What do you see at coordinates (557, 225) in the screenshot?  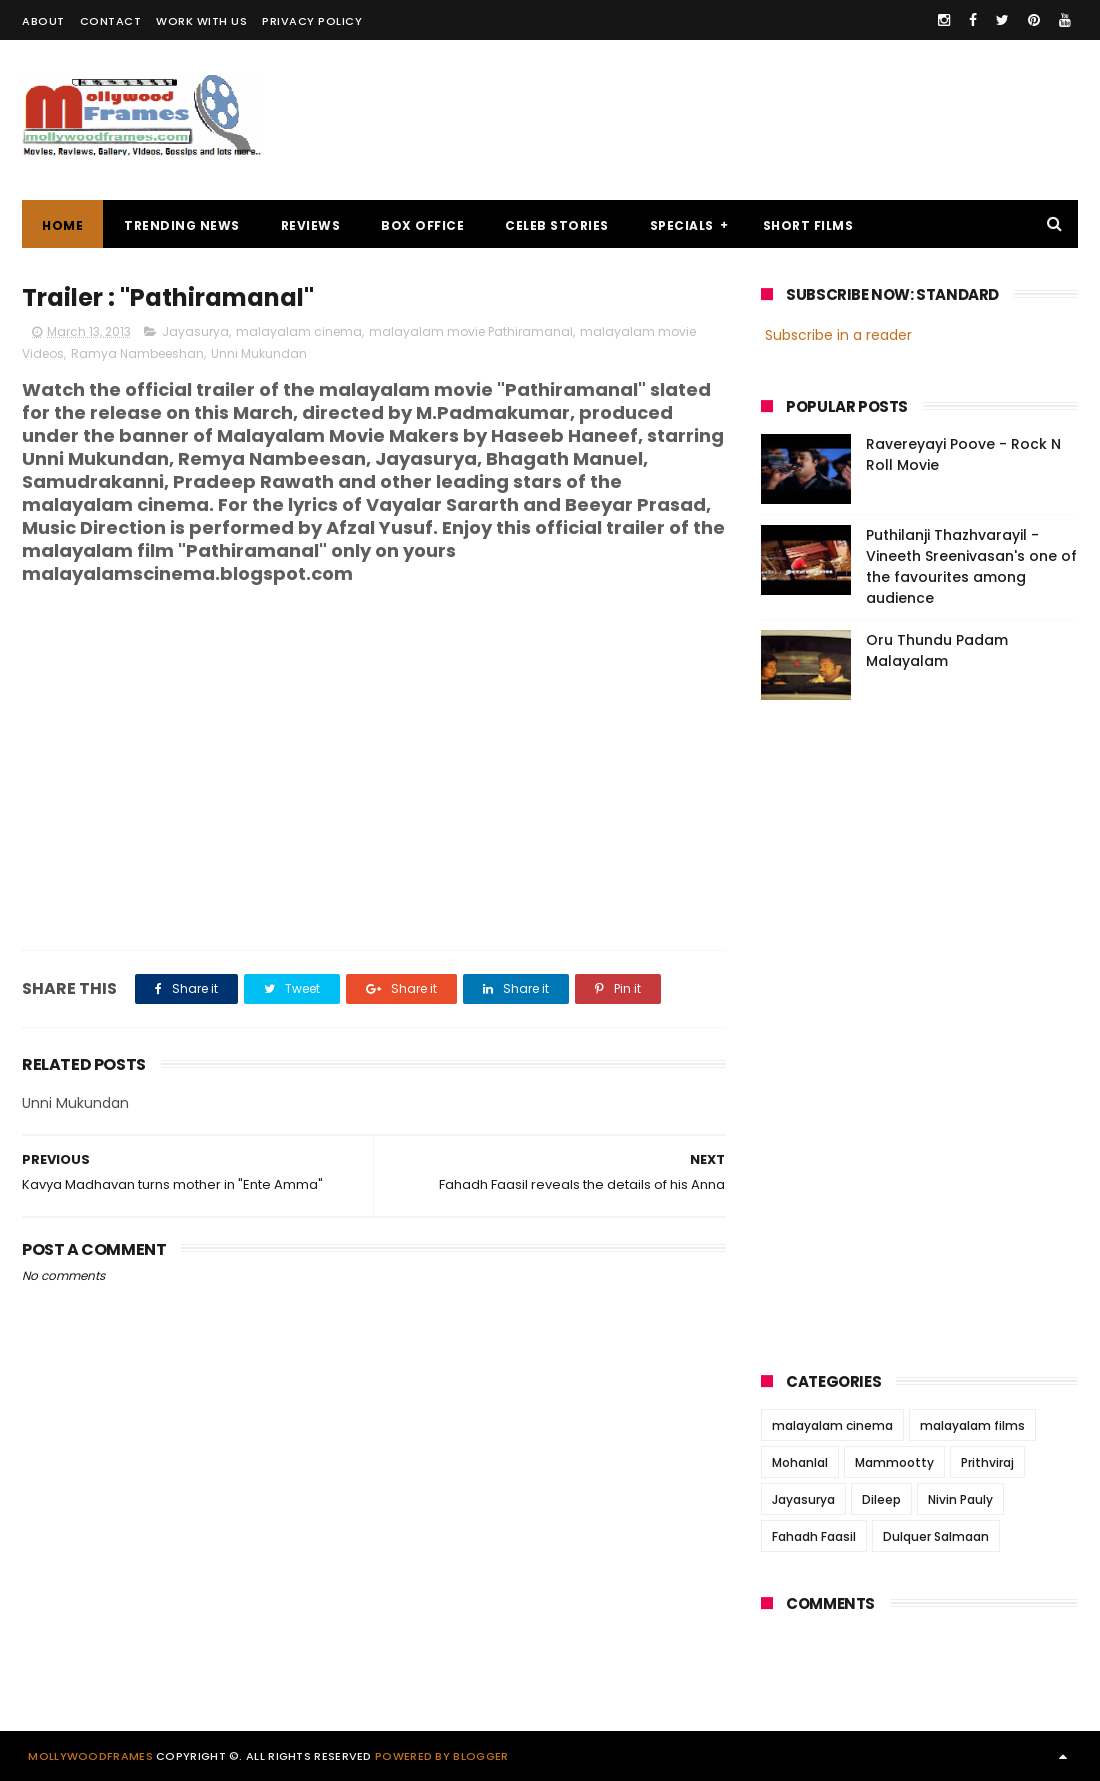 I see `CELEB STORIES` at bounding box center [557, 225].